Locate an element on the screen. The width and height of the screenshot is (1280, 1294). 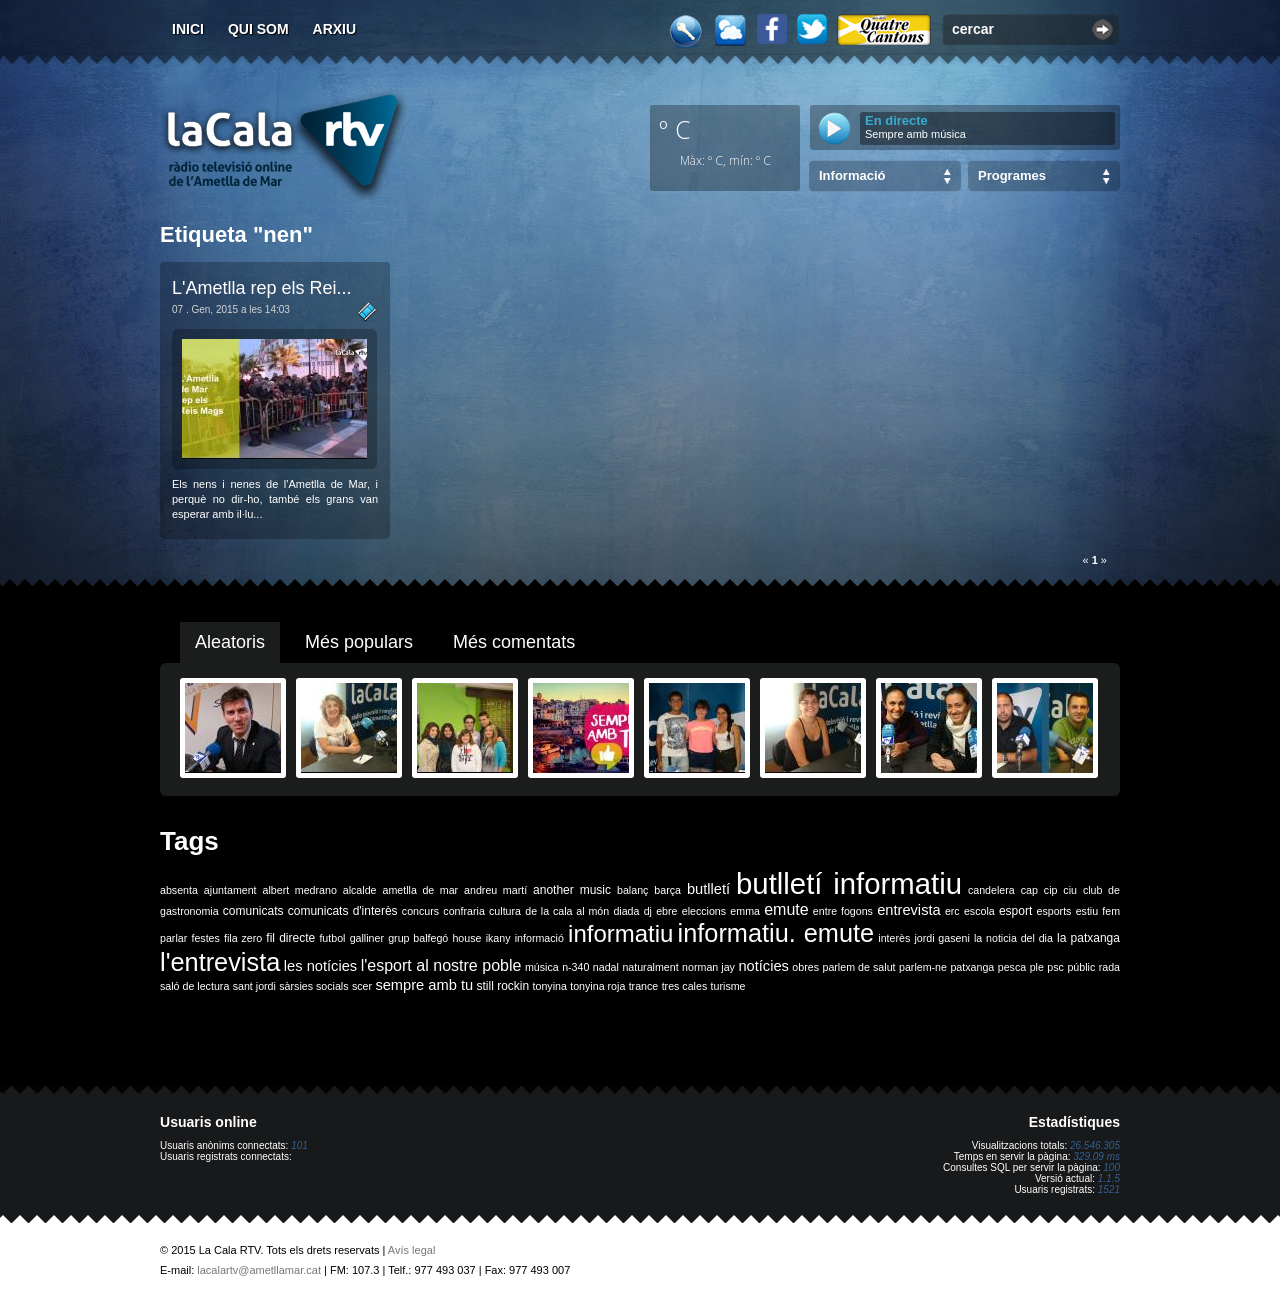
andreu martí is located at coordinates (495, 890).